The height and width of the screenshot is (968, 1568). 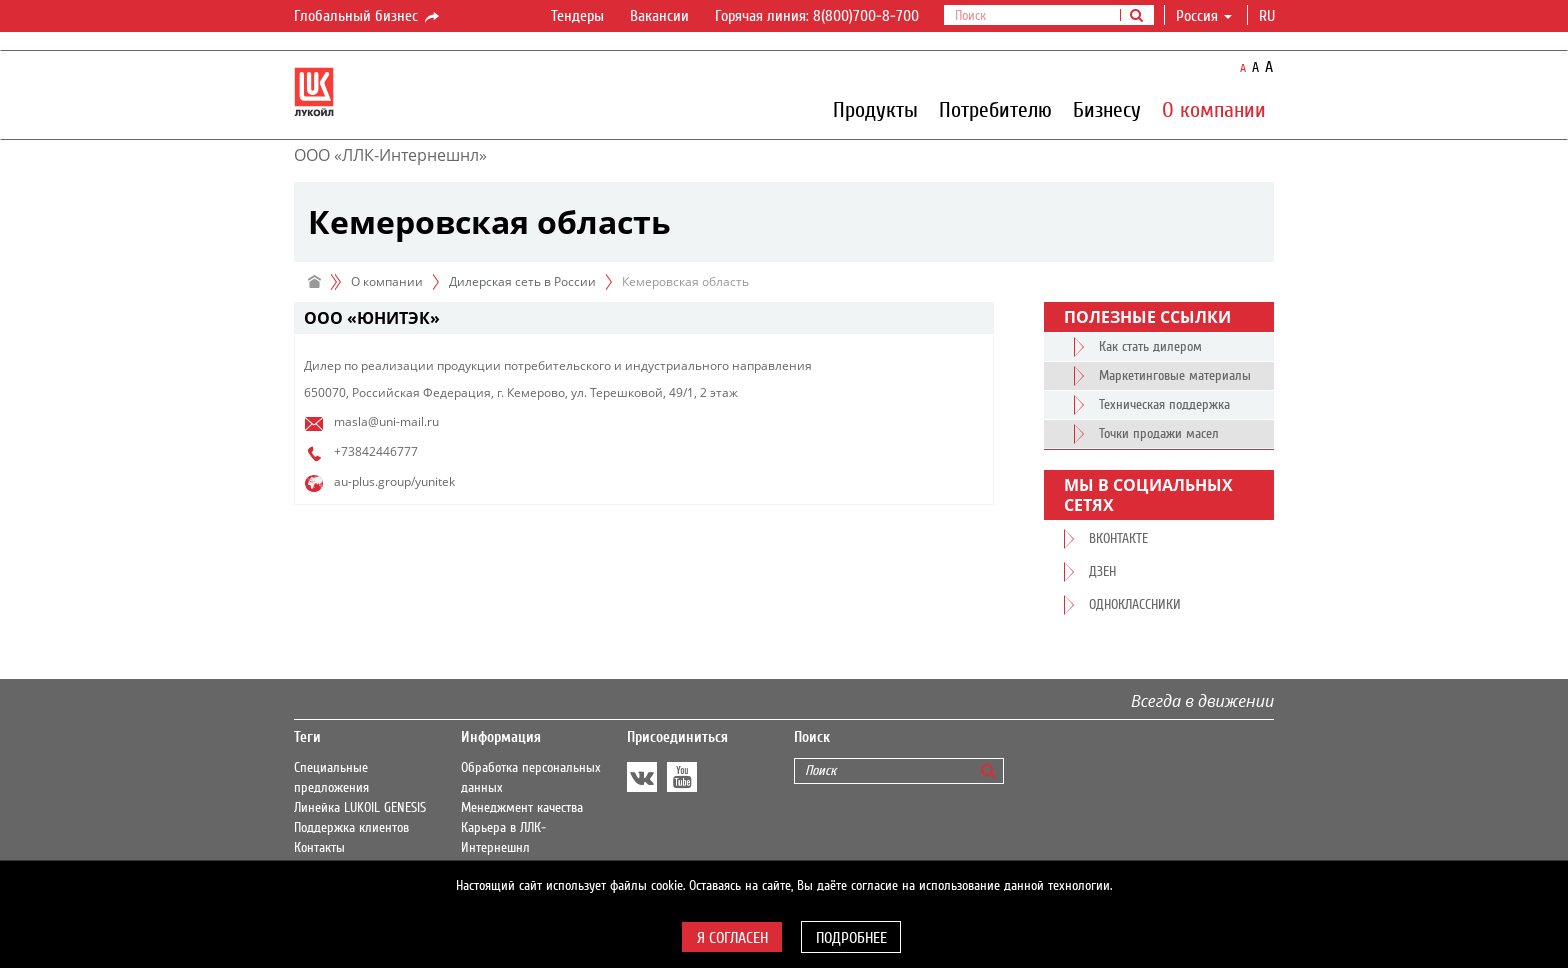 What do you see at coordinates (522, 808) in the screenshot?
I see `Менеджмент качества` at bounding box center [522, 808].